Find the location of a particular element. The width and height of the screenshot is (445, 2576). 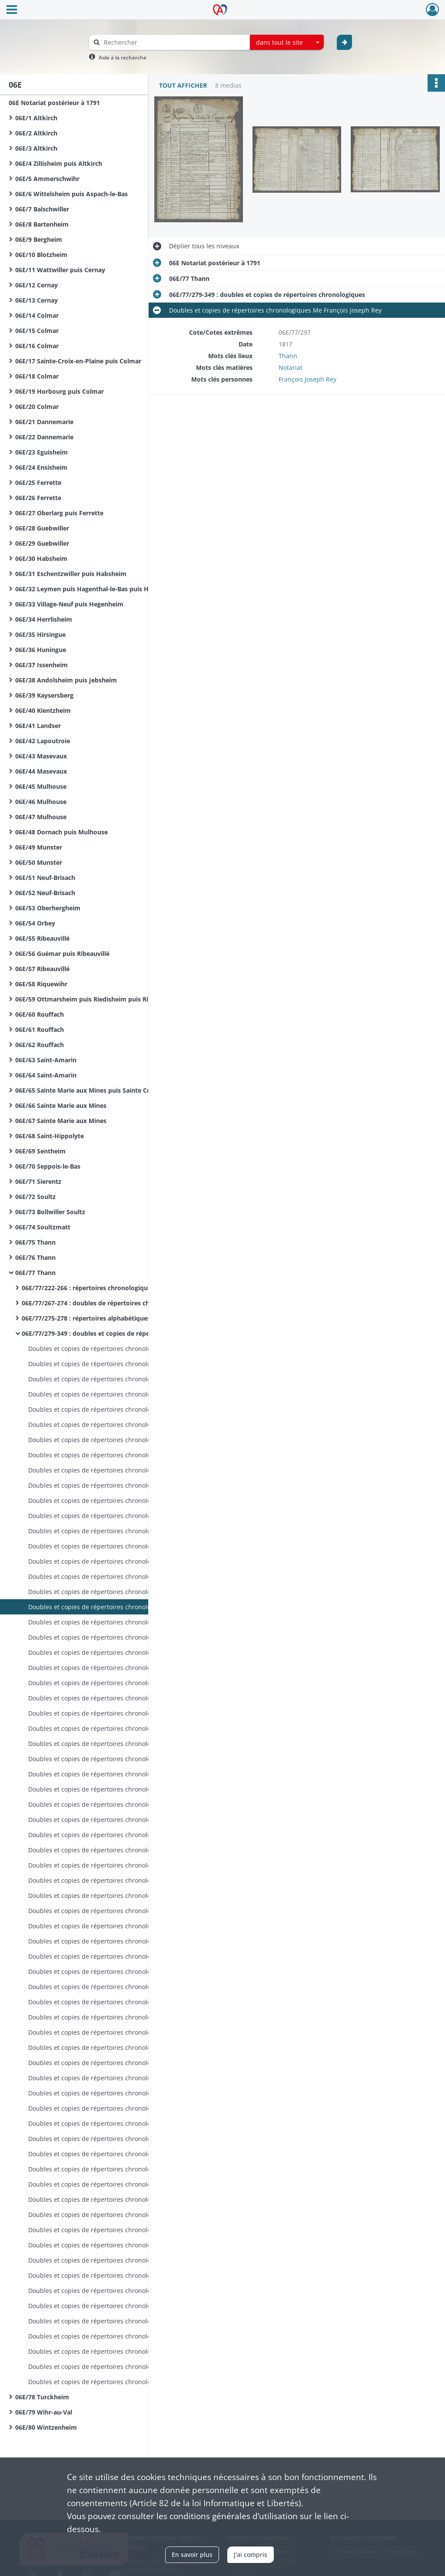

06E/48 Dornach puis Mulhouse is located at coordinates (61, 832).